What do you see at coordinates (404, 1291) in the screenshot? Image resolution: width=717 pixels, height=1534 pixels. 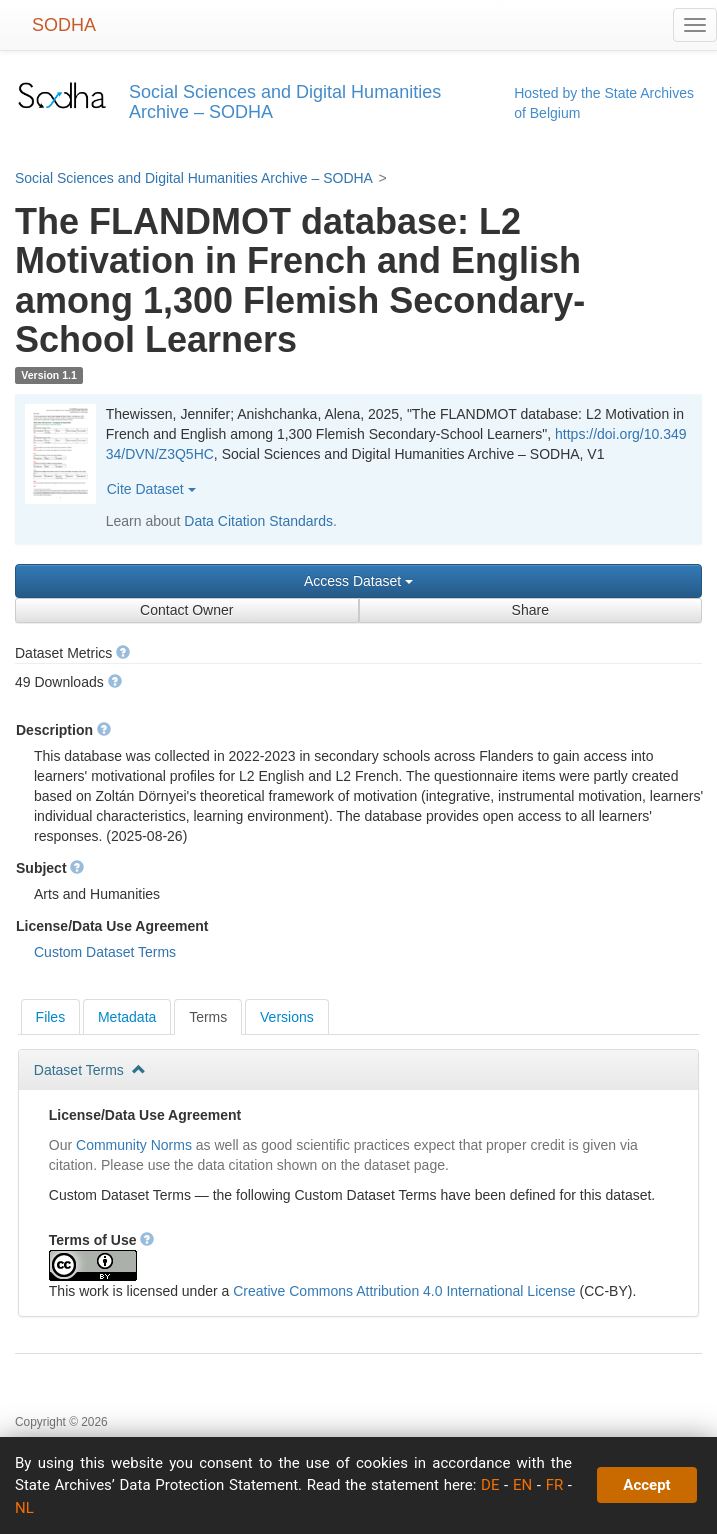 I see `Creative Commons Attribution 4.0 International License` at bounding box center [404, 1291].